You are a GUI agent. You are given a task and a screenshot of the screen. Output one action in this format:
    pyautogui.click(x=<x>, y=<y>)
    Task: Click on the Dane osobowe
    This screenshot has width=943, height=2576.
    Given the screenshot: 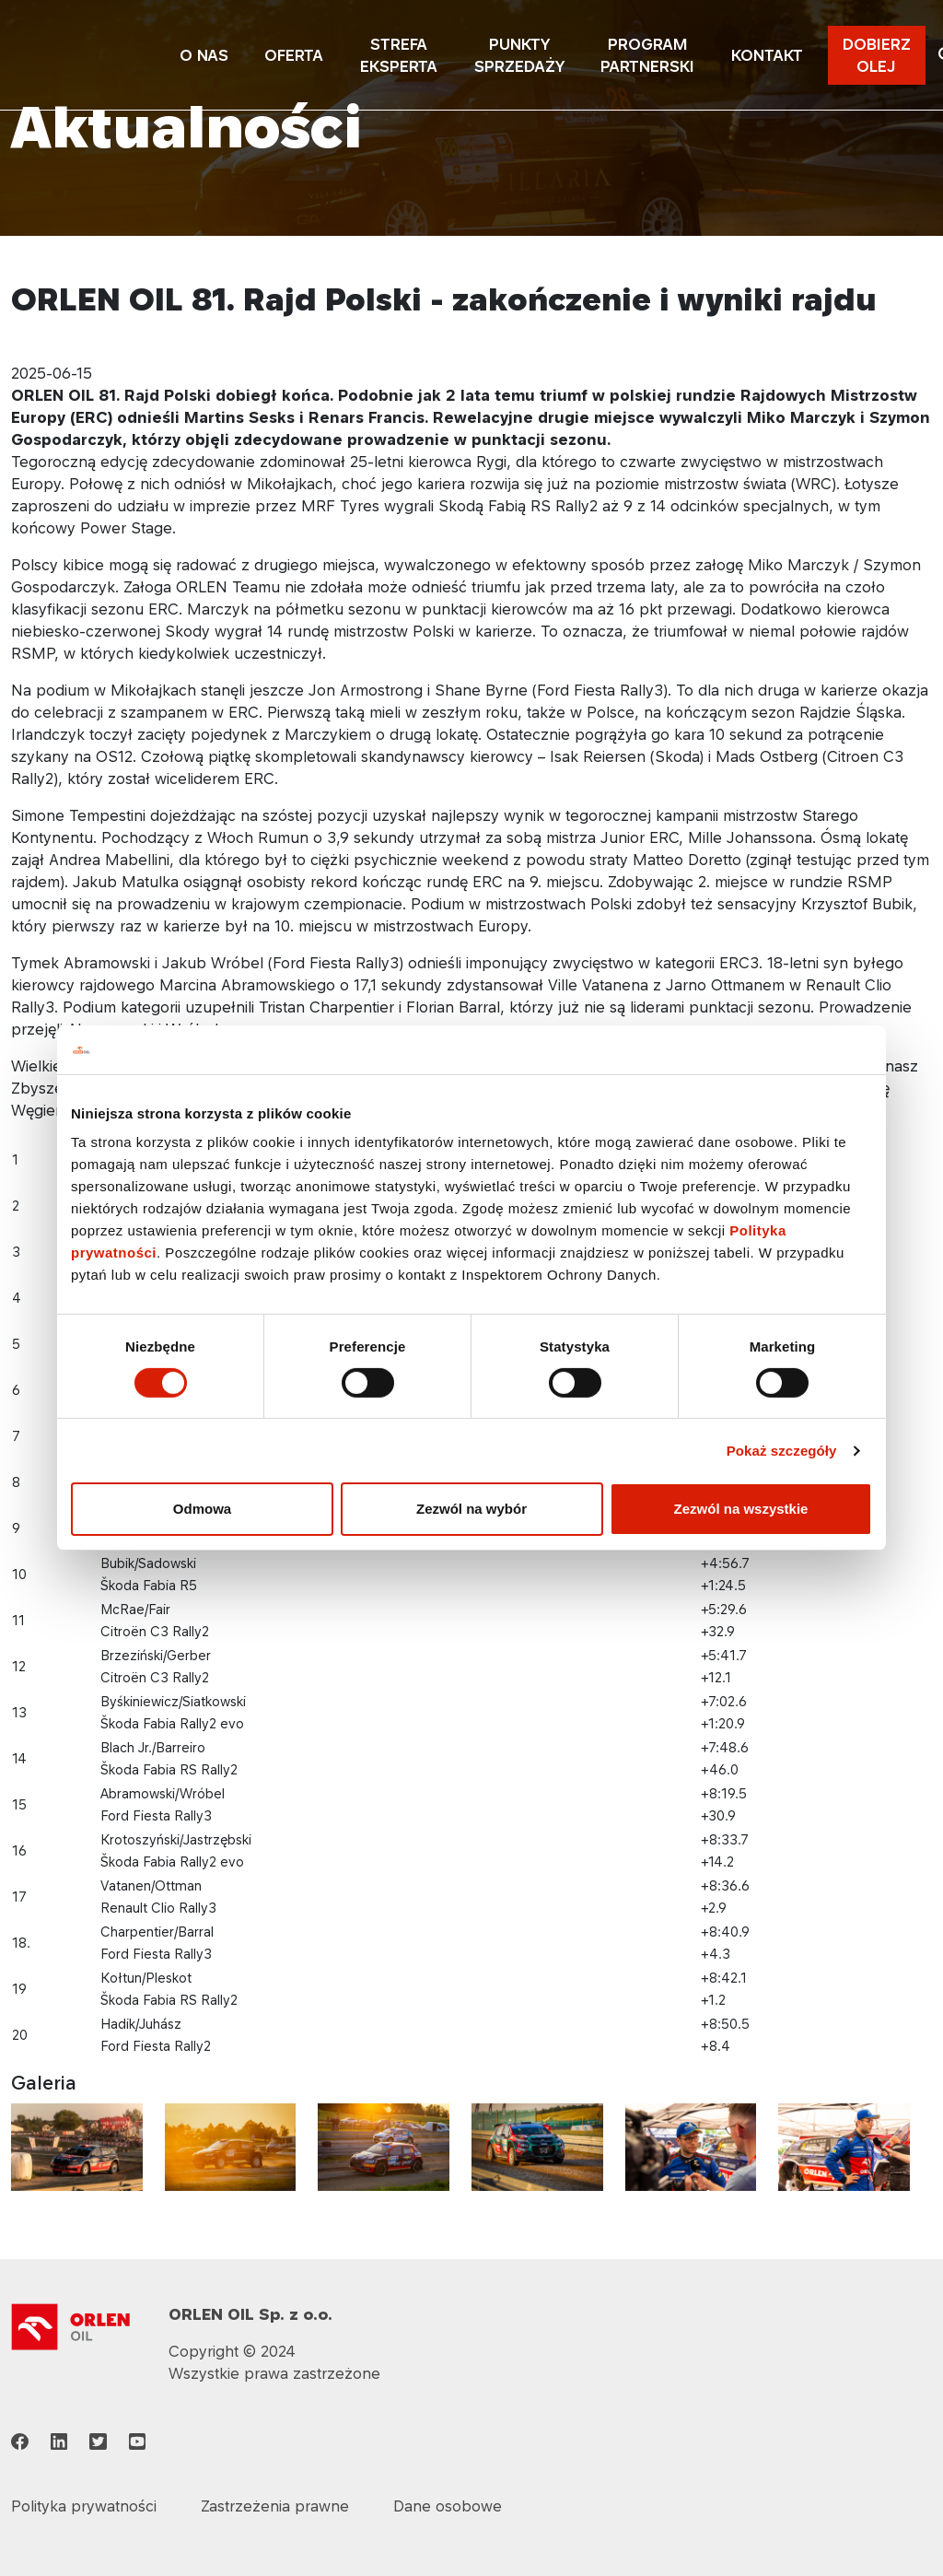 What is the action you would take?
    pyautogui.click(x=447, y=2506)
    